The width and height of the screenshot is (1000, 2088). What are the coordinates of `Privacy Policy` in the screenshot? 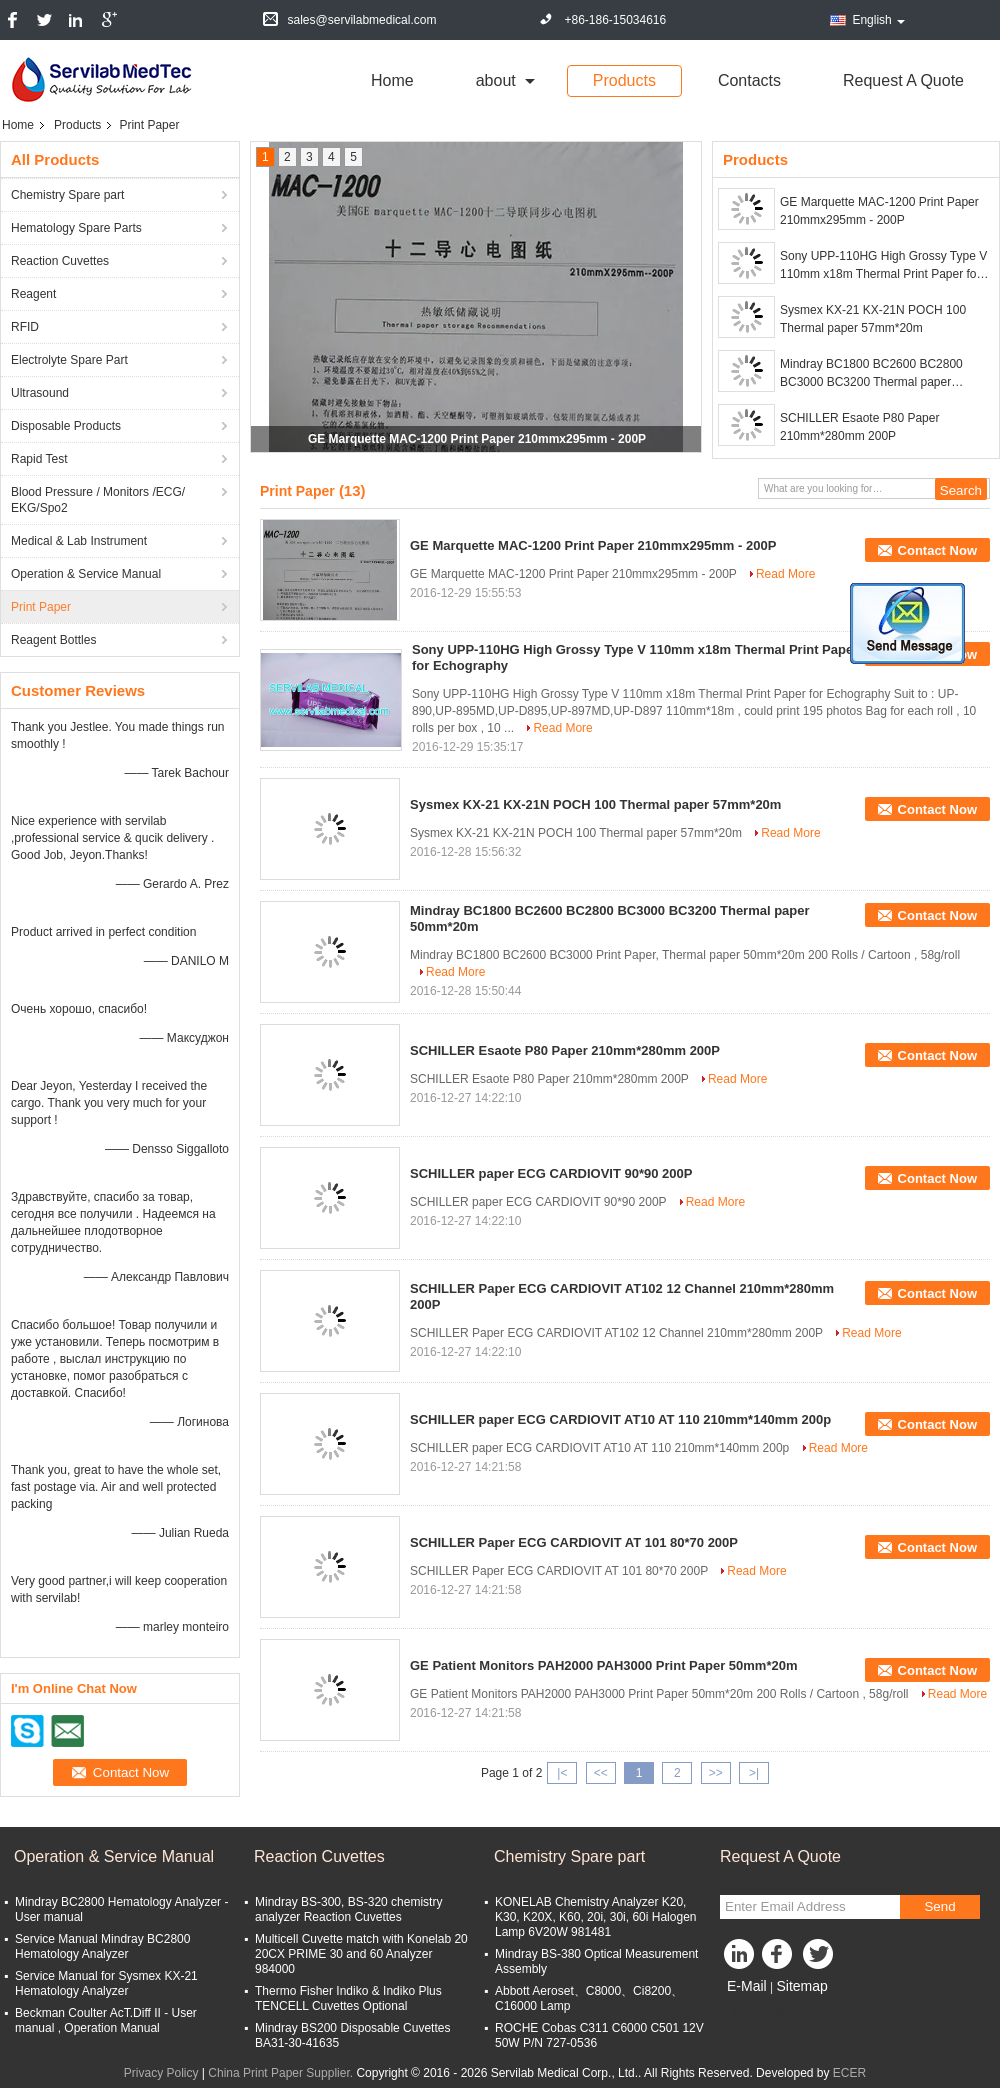 It's located at (161, 2073).